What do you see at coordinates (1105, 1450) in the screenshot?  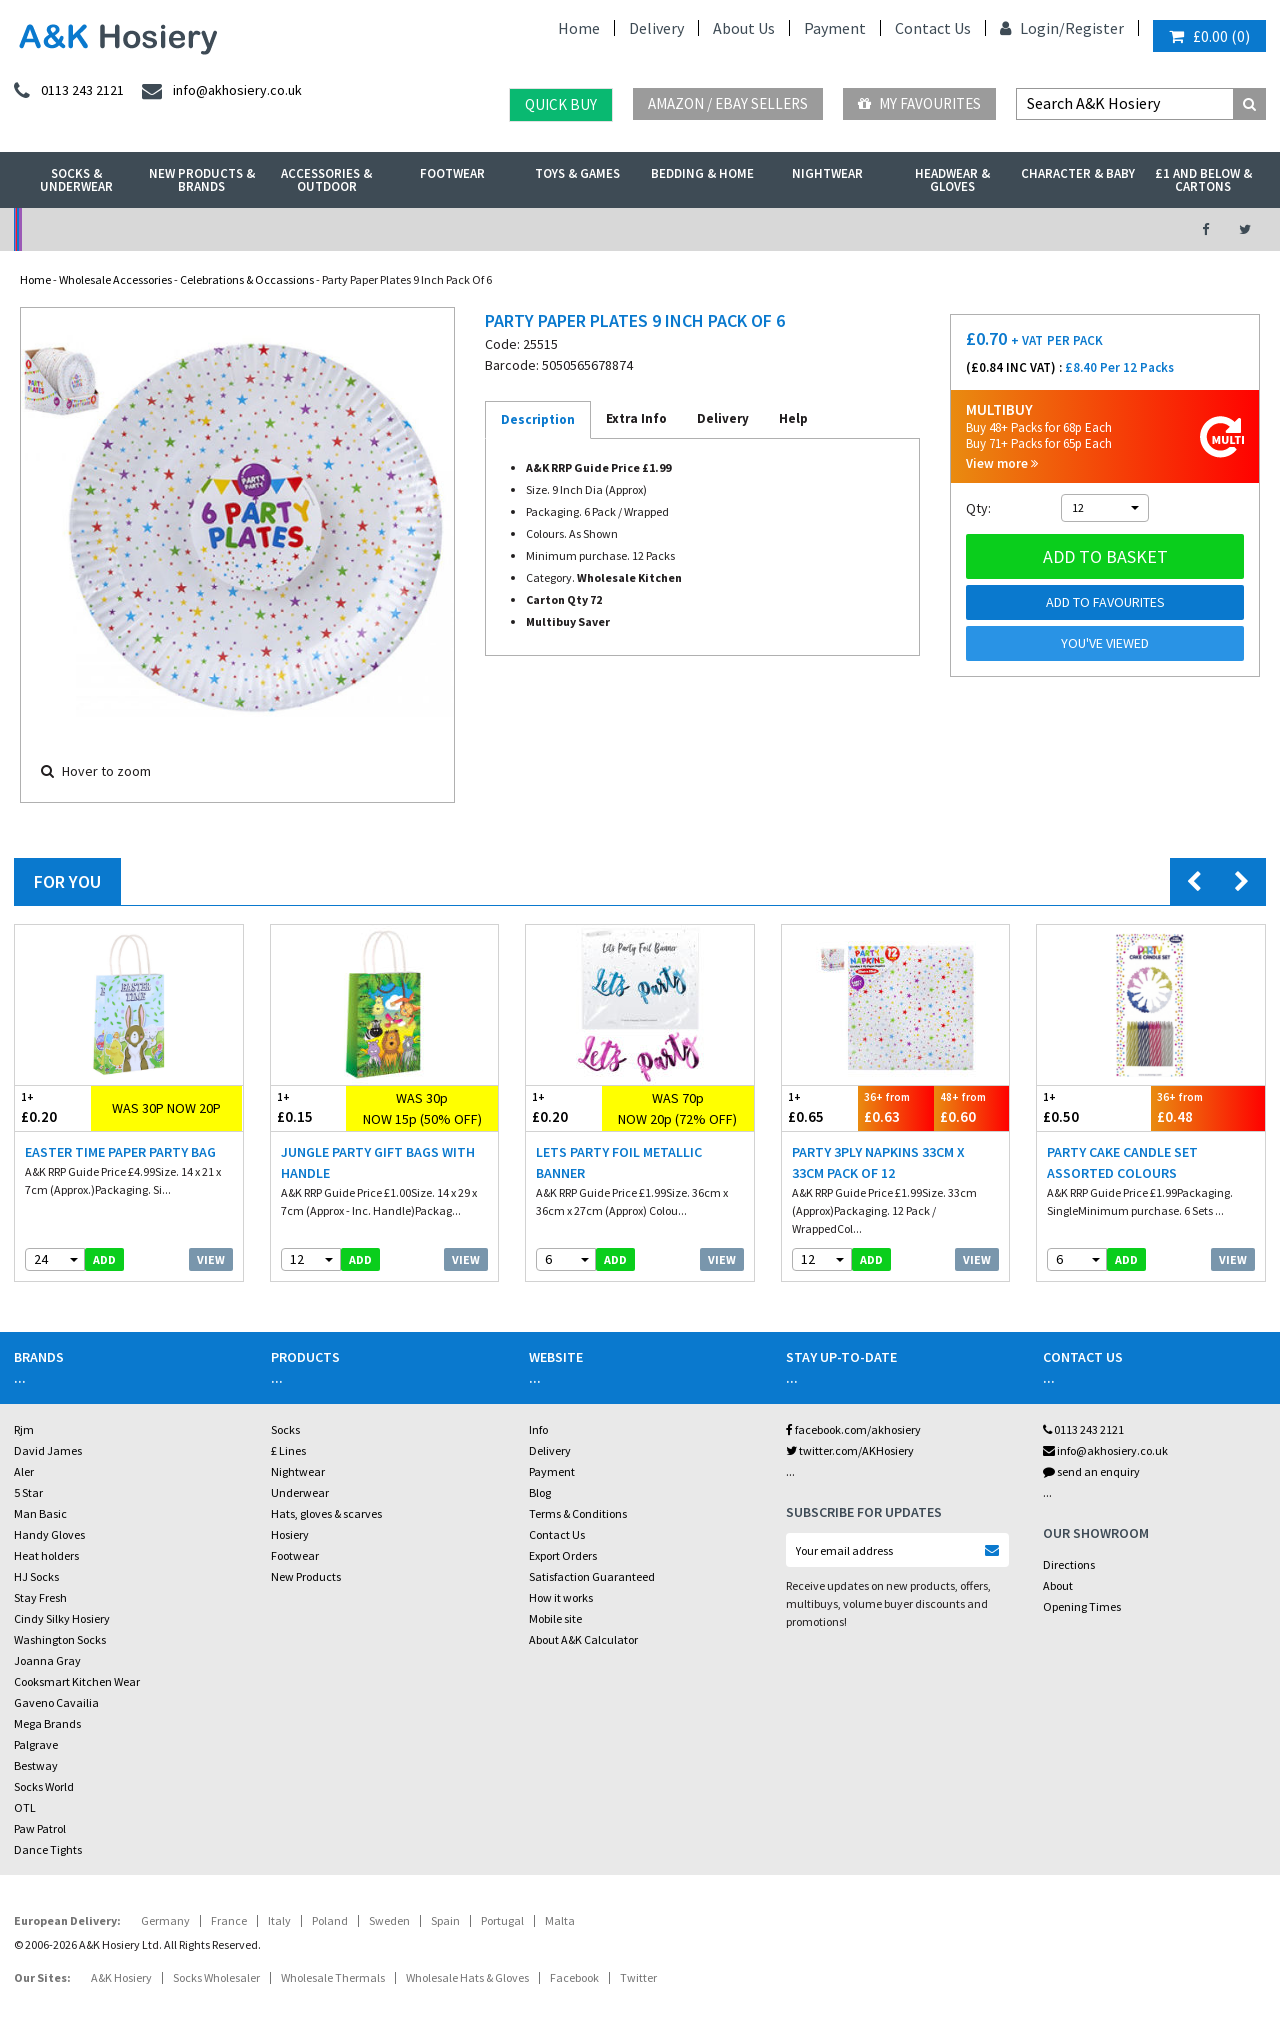 I see `info@akhosiery.co.uk` at bounding box center [1105, 1450].